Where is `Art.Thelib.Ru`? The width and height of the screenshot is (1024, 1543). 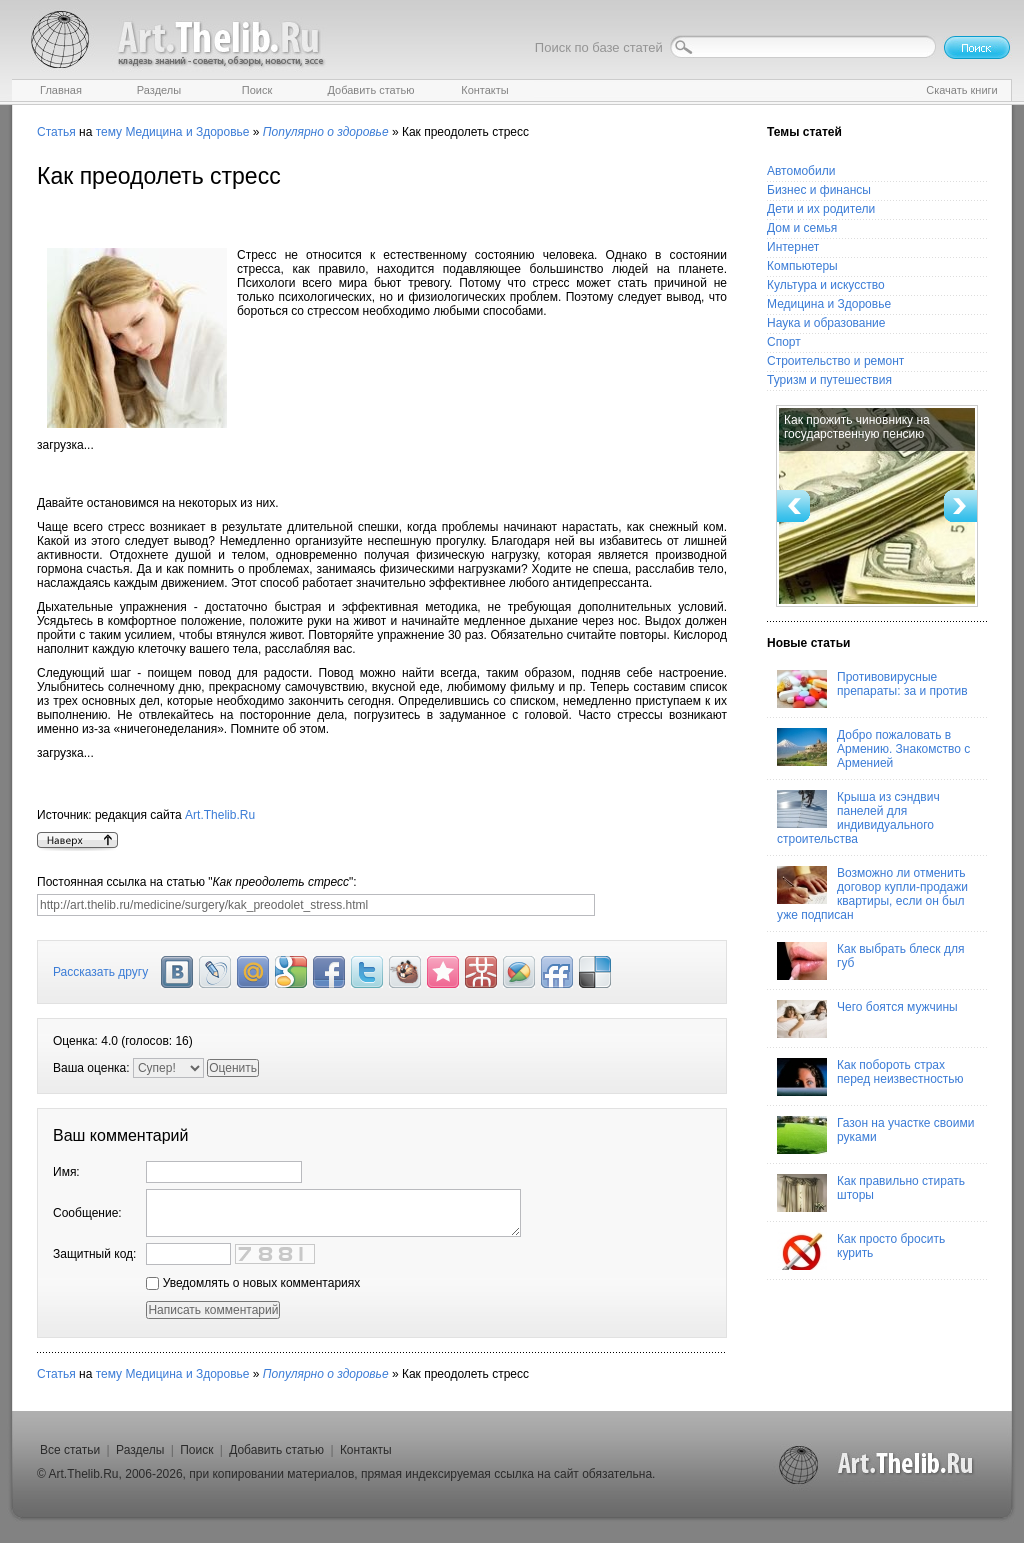 Art.Thelib.Ru is located at coordinates (220, 815).